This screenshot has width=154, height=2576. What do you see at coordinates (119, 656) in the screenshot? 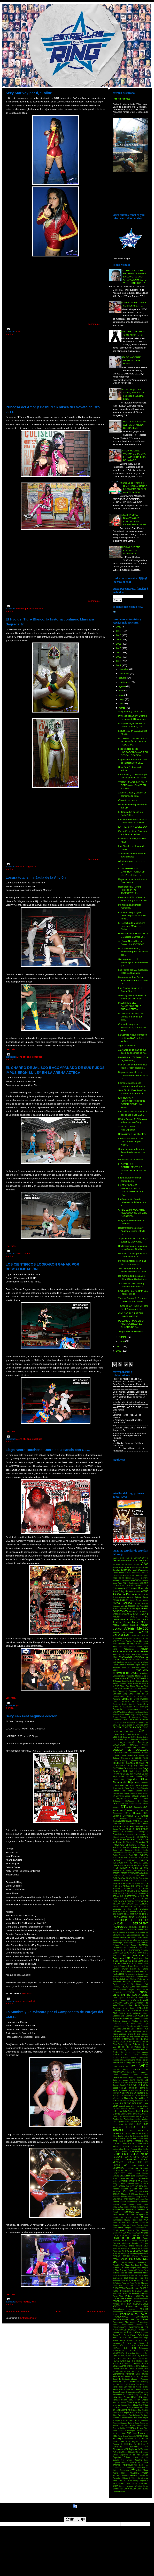
I see `2013` at bounding box center [119, 656].